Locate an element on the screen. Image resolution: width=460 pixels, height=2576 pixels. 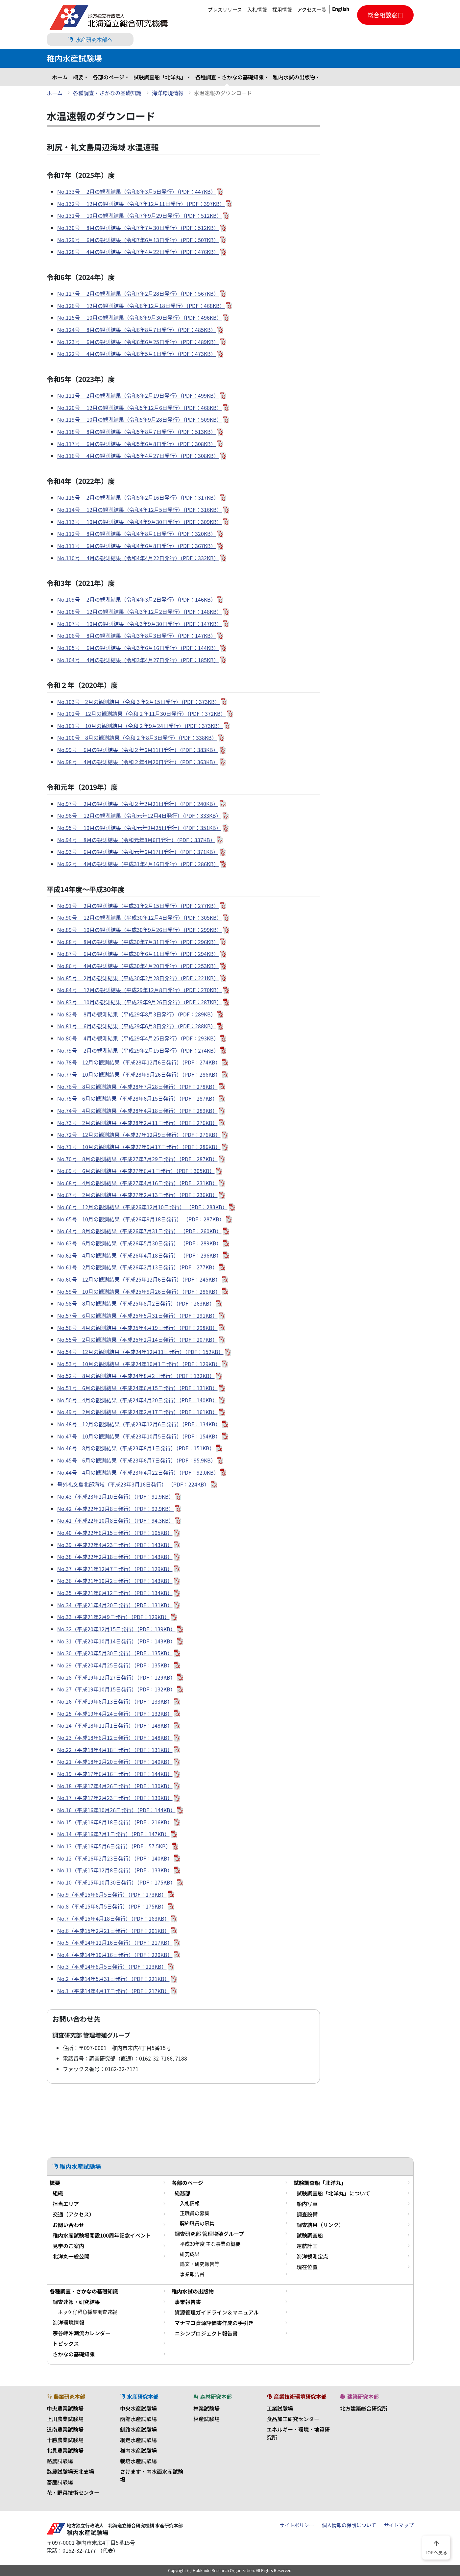
No.108号 12月の観測結果（令和3年12月2日発行）（PDF：148KB） is located at coordinates (139, 611).